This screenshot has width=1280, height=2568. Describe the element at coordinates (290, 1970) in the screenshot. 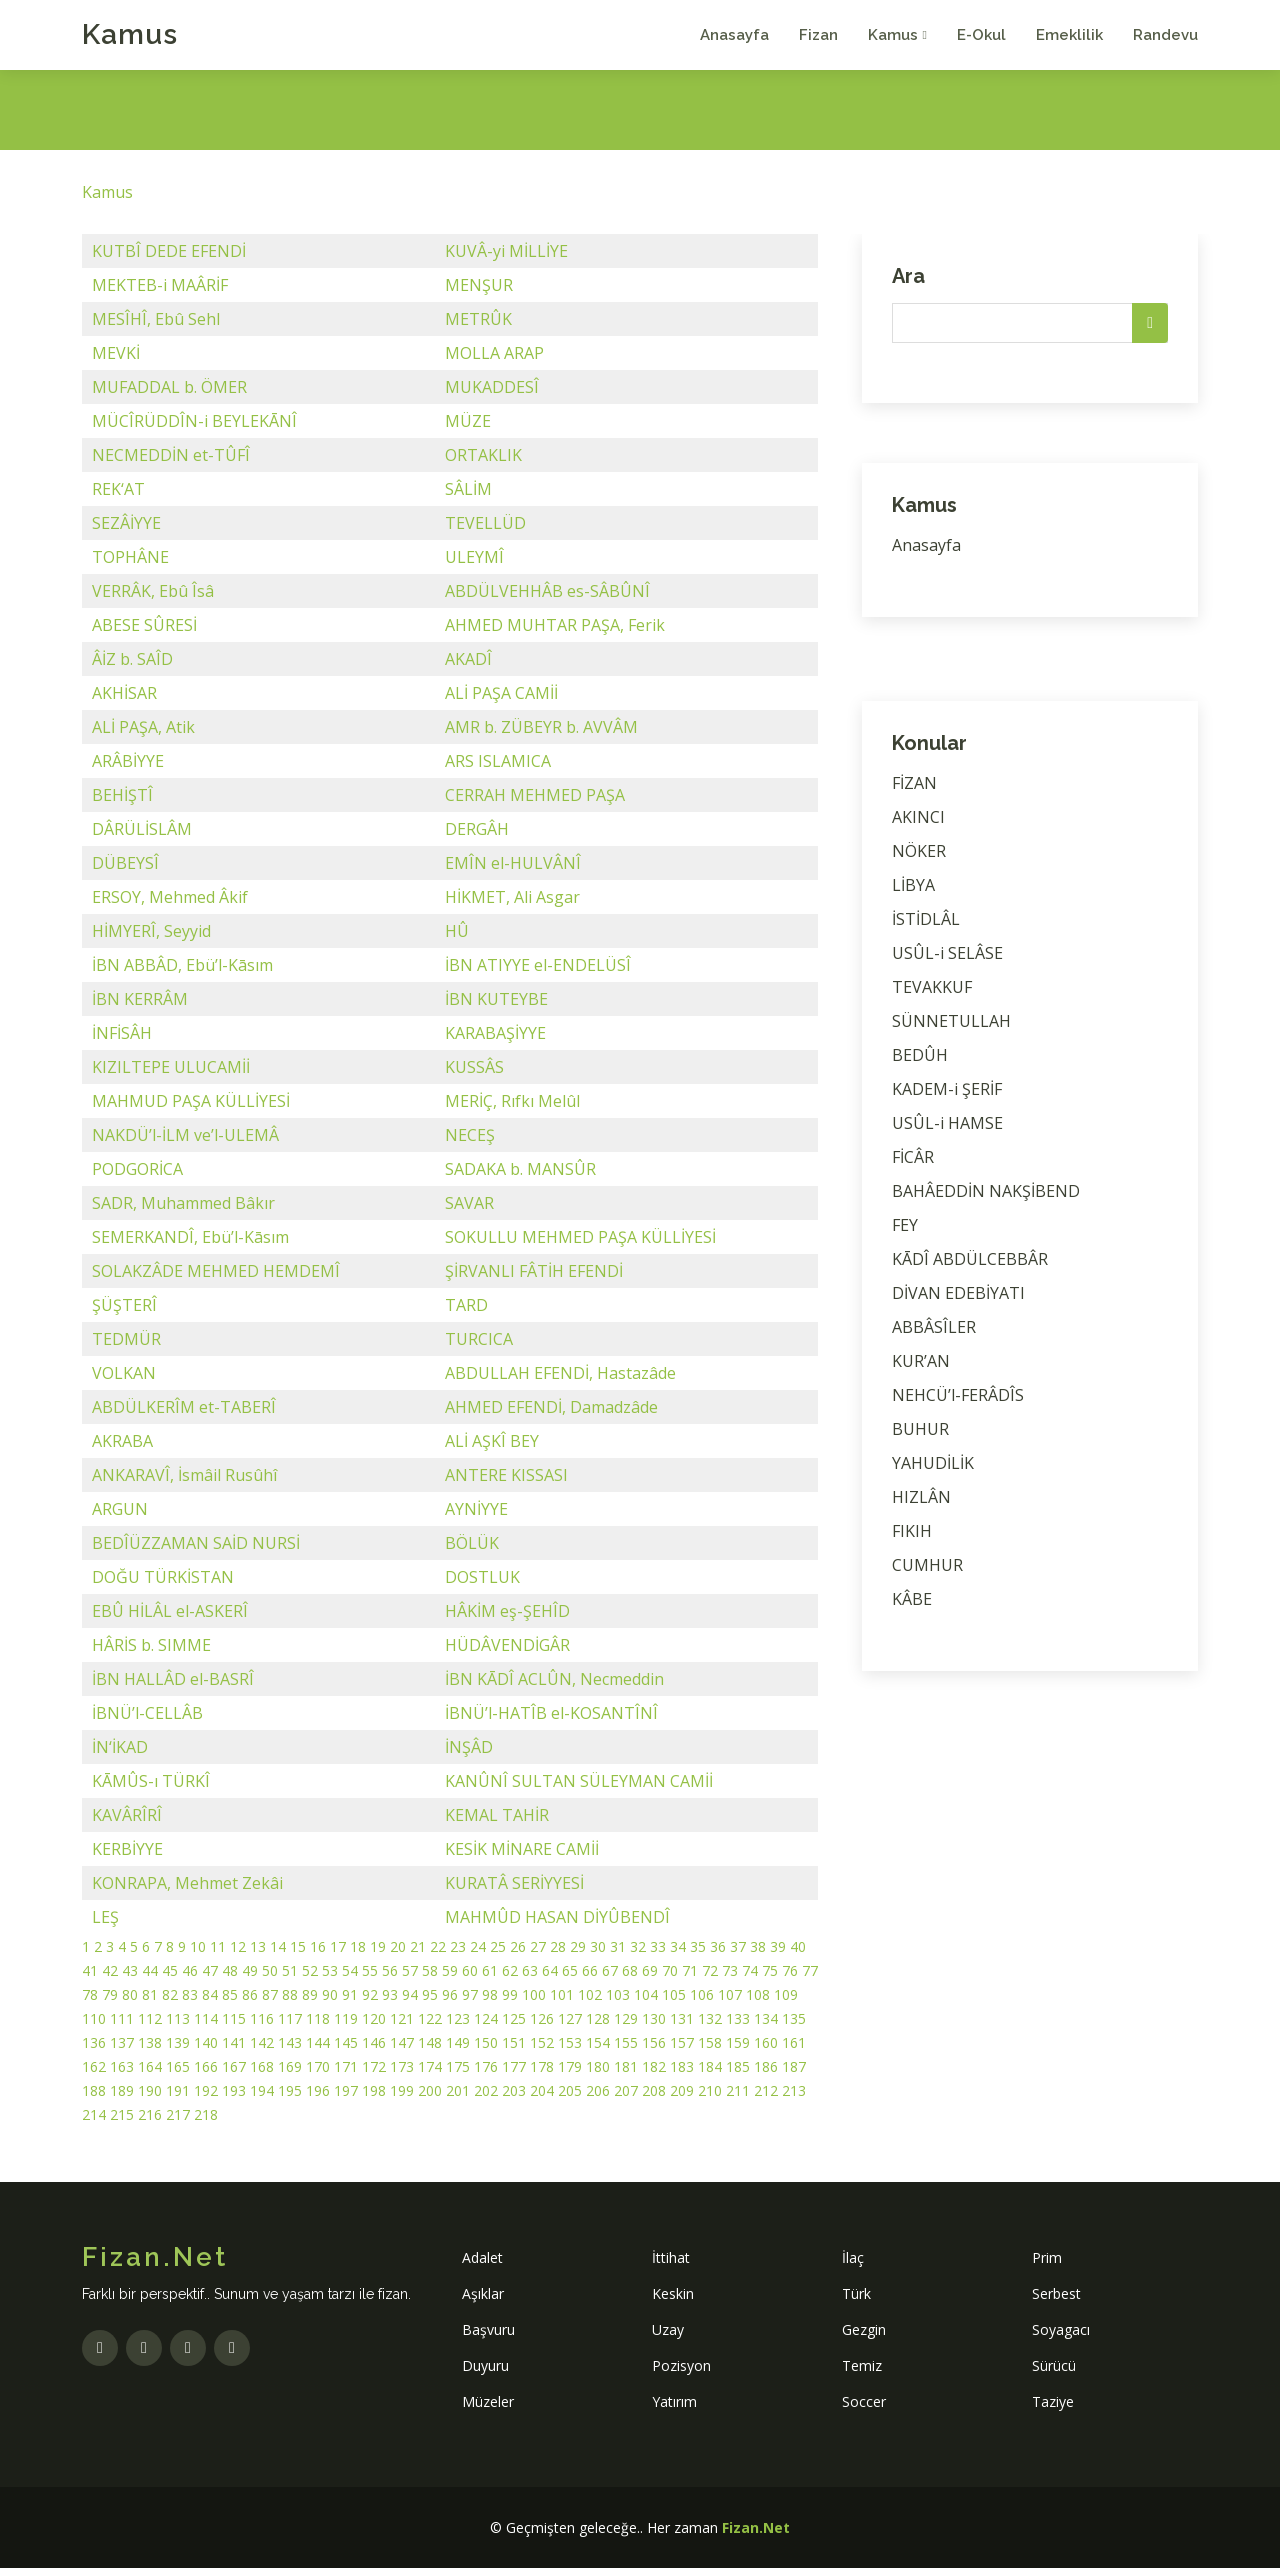

I see `51` at that location.